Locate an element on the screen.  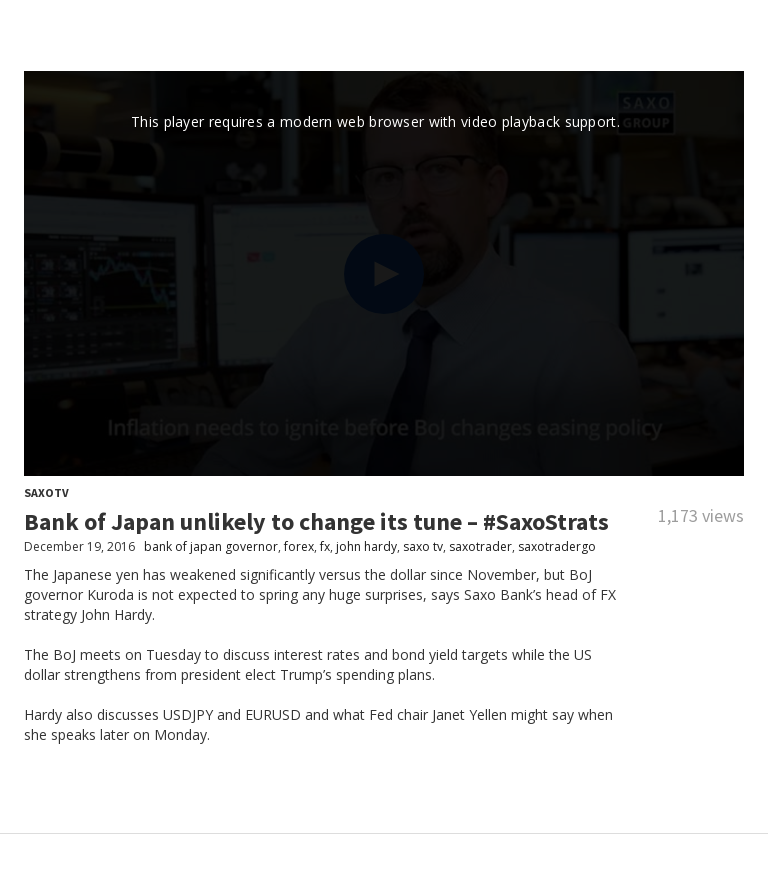
forex is located at coordinates (299, 546).